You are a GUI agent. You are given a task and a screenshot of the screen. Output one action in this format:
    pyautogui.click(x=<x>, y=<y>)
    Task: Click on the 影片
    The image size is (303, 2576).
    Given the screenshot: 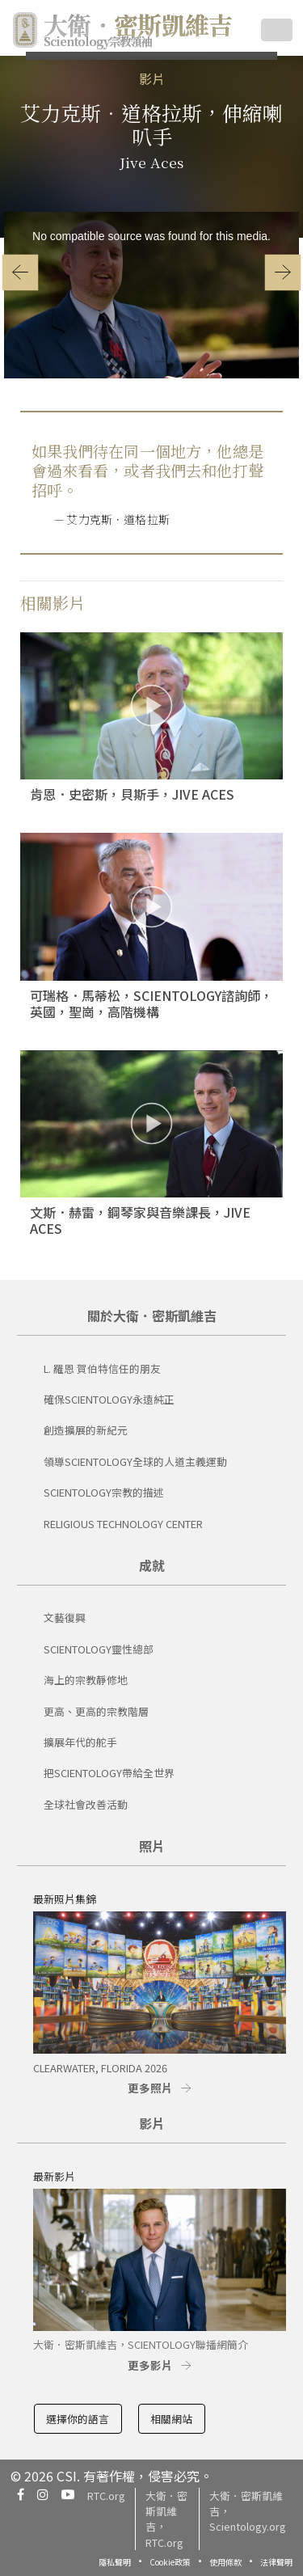 What is the action you would take?
    pyautogui.click(x=152, y=78)
    